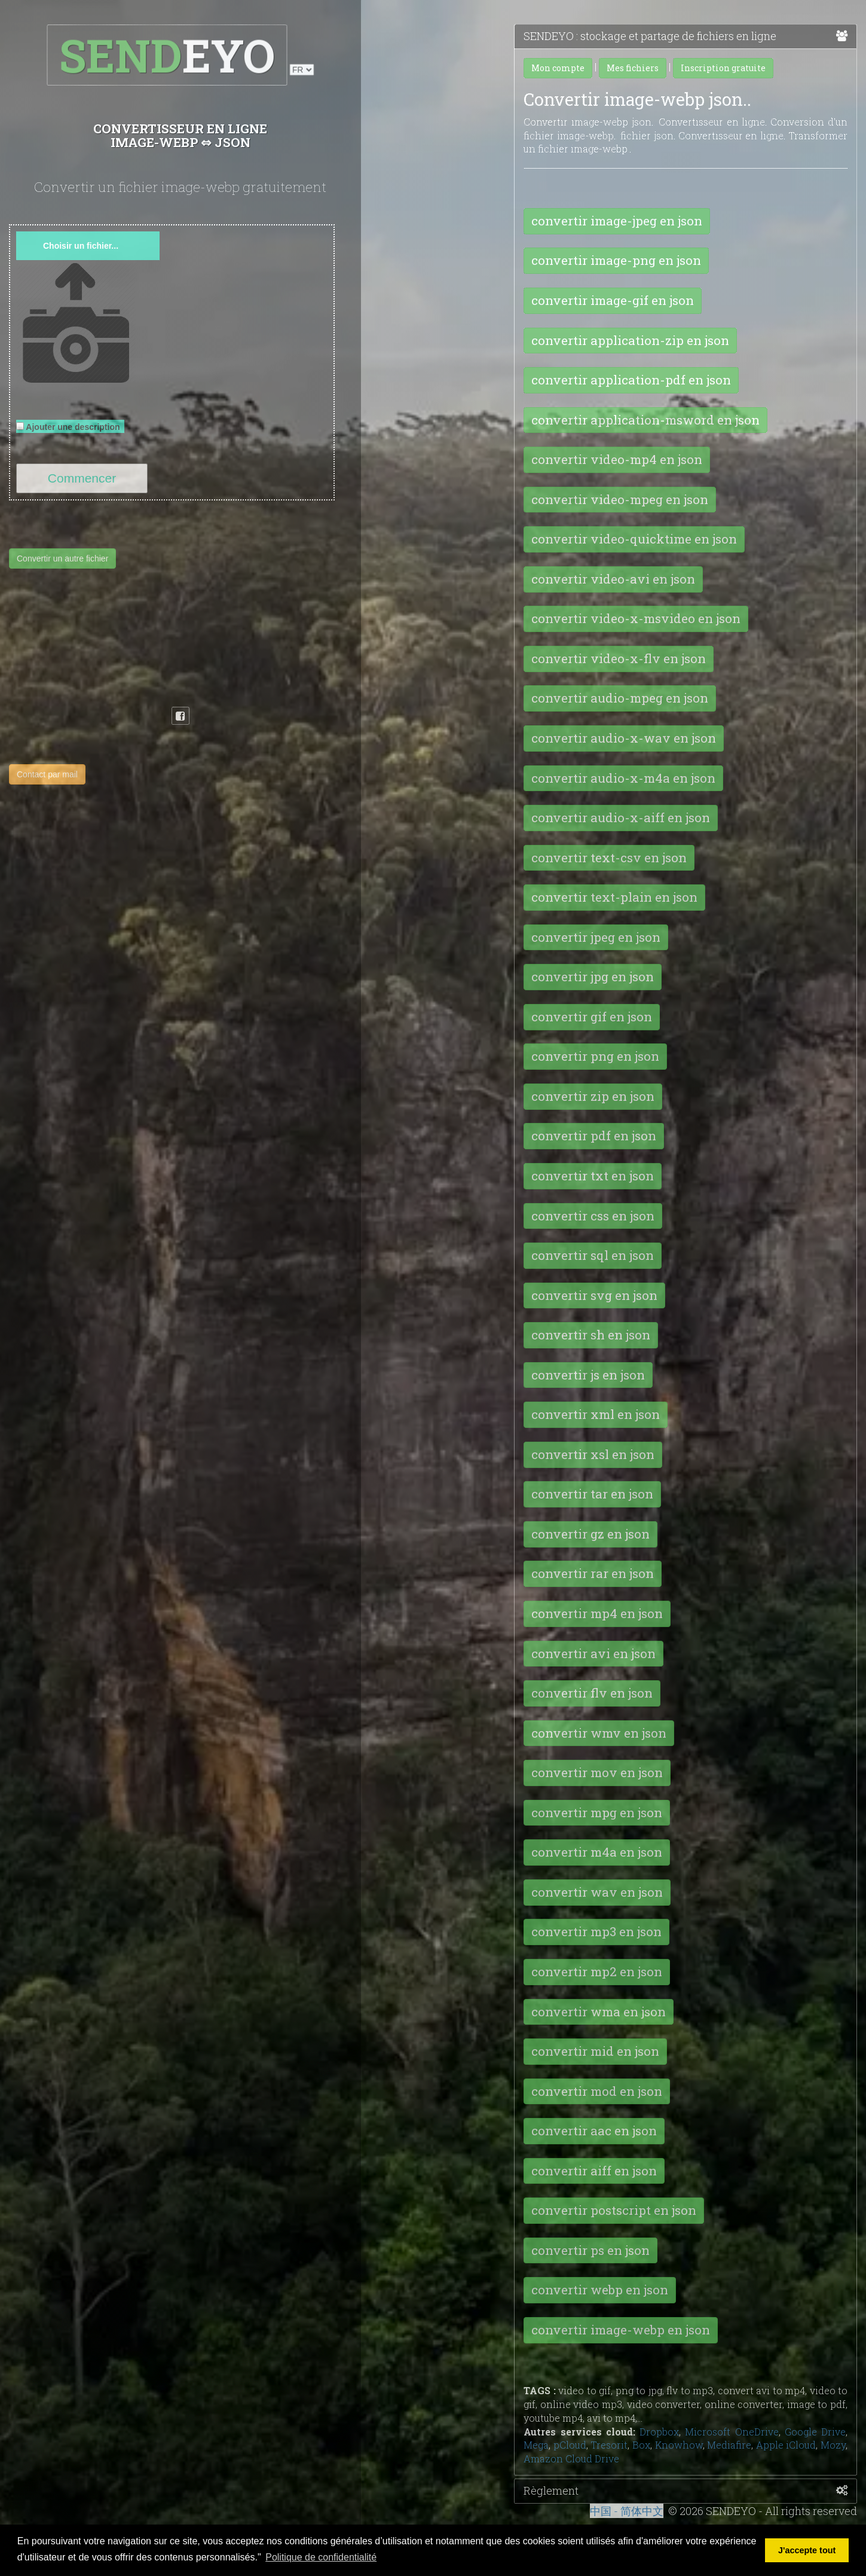 The width and height of the screenshot is (866, 2576). Describe the element at coordinates (623, 778) in the screenshot. I see `convertir audio-x-m4a en json` at that location.